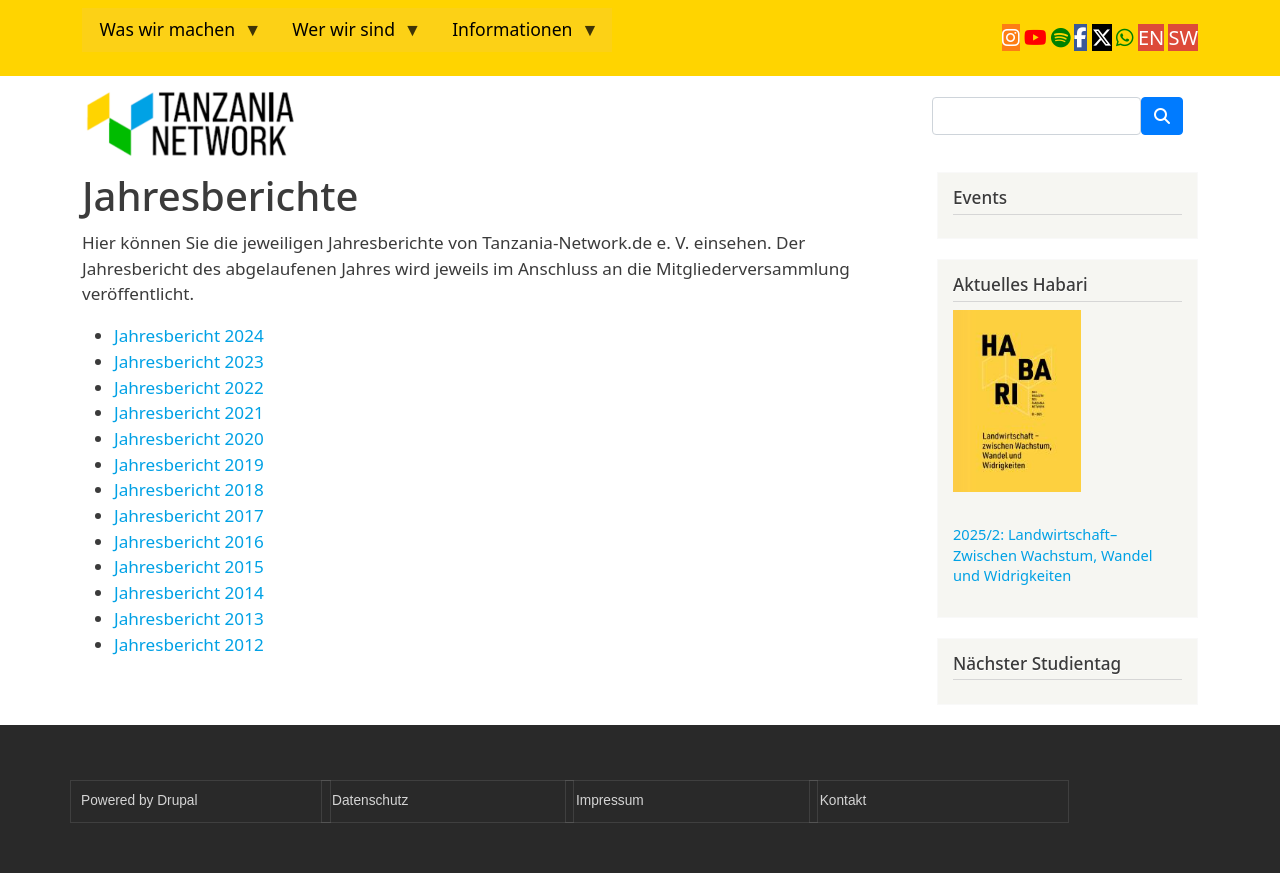  I want to click on Jahresbericht 2012, so click(189, 644).